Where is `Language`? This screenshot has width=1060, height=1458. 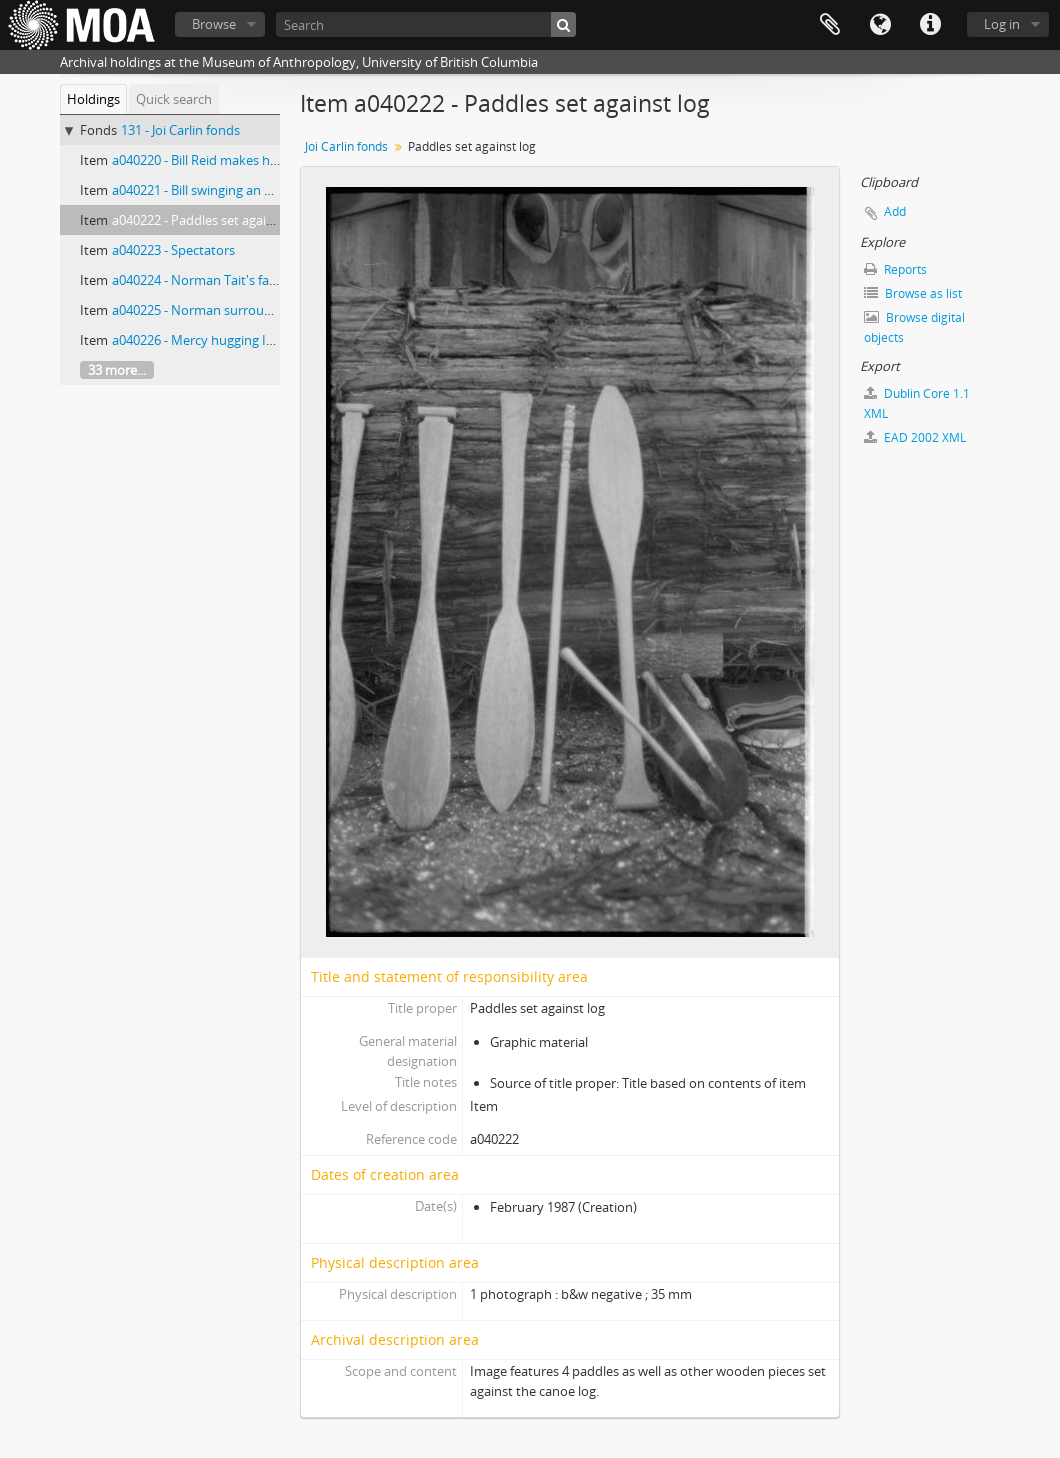 Language is located at coordinates (880, 25).